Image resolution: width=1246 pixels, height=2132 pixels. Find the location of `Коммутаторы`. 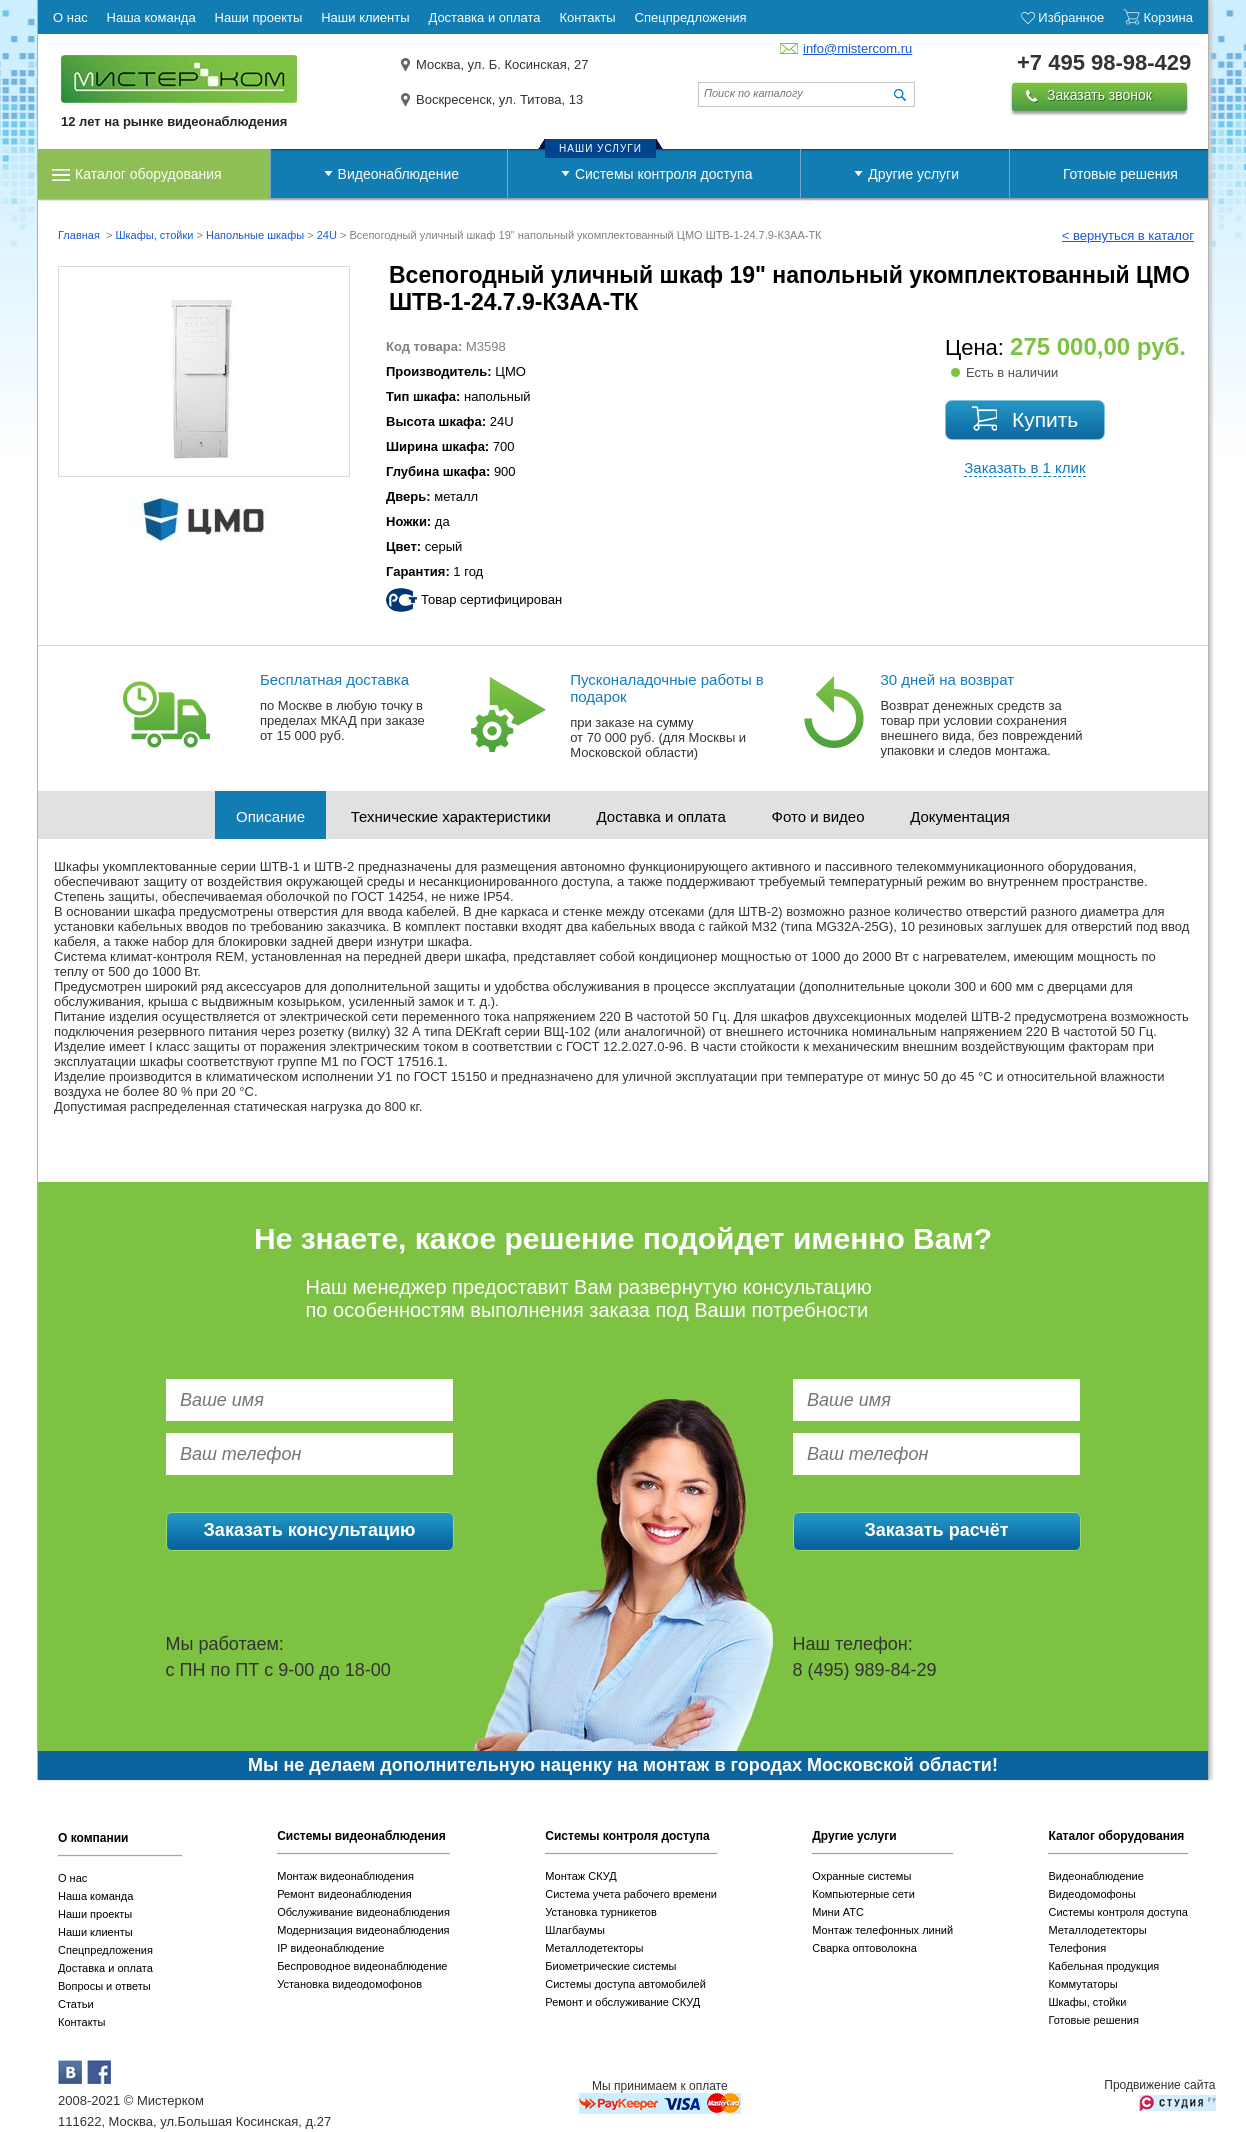

Коммутаторы is located at coordinates (1082, 1984).